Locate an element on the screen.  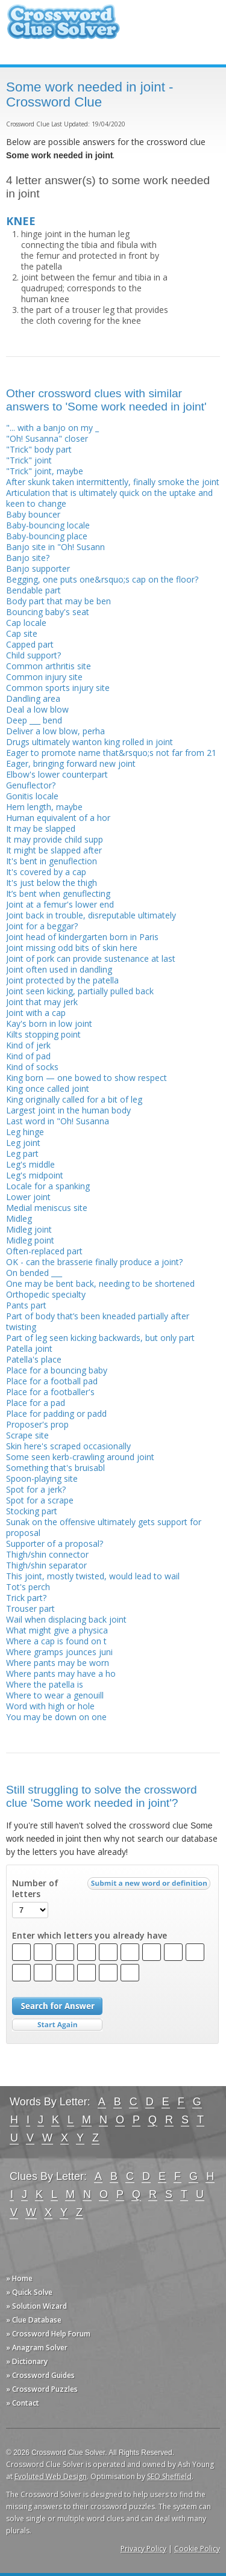
Dandling area is located at coordinates (33, 698).